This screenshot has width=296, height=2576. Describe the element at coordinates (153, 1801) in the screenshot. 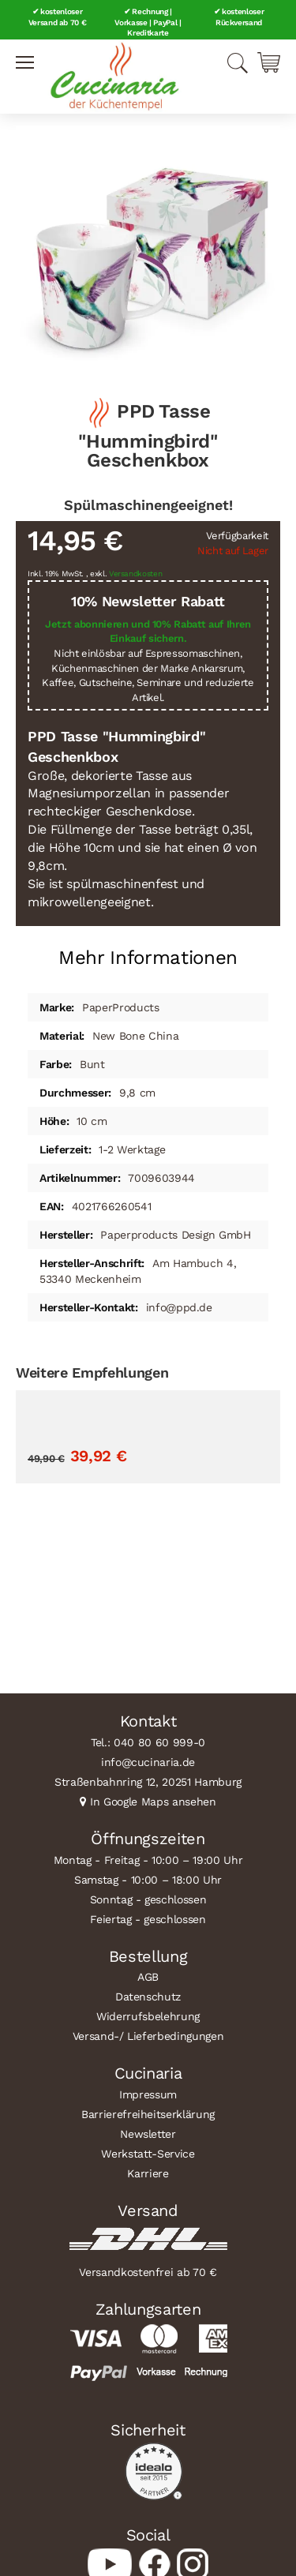

I see `In Google Maps ansehen` at that location.